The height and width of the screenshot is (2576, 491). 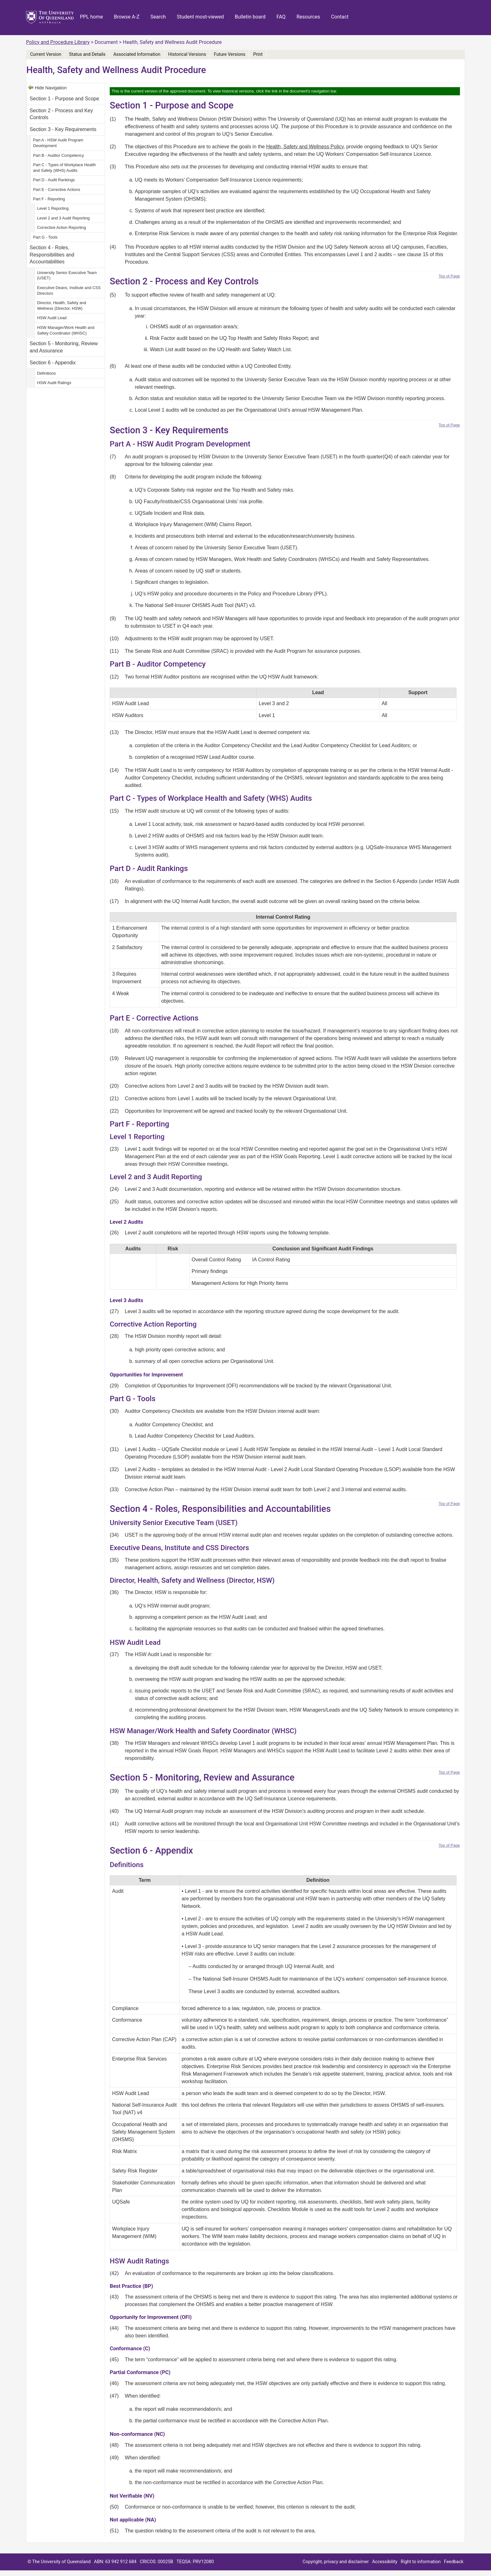 I want to click on Health, Safety and Wellness Policy, so click(x=305, y=146).